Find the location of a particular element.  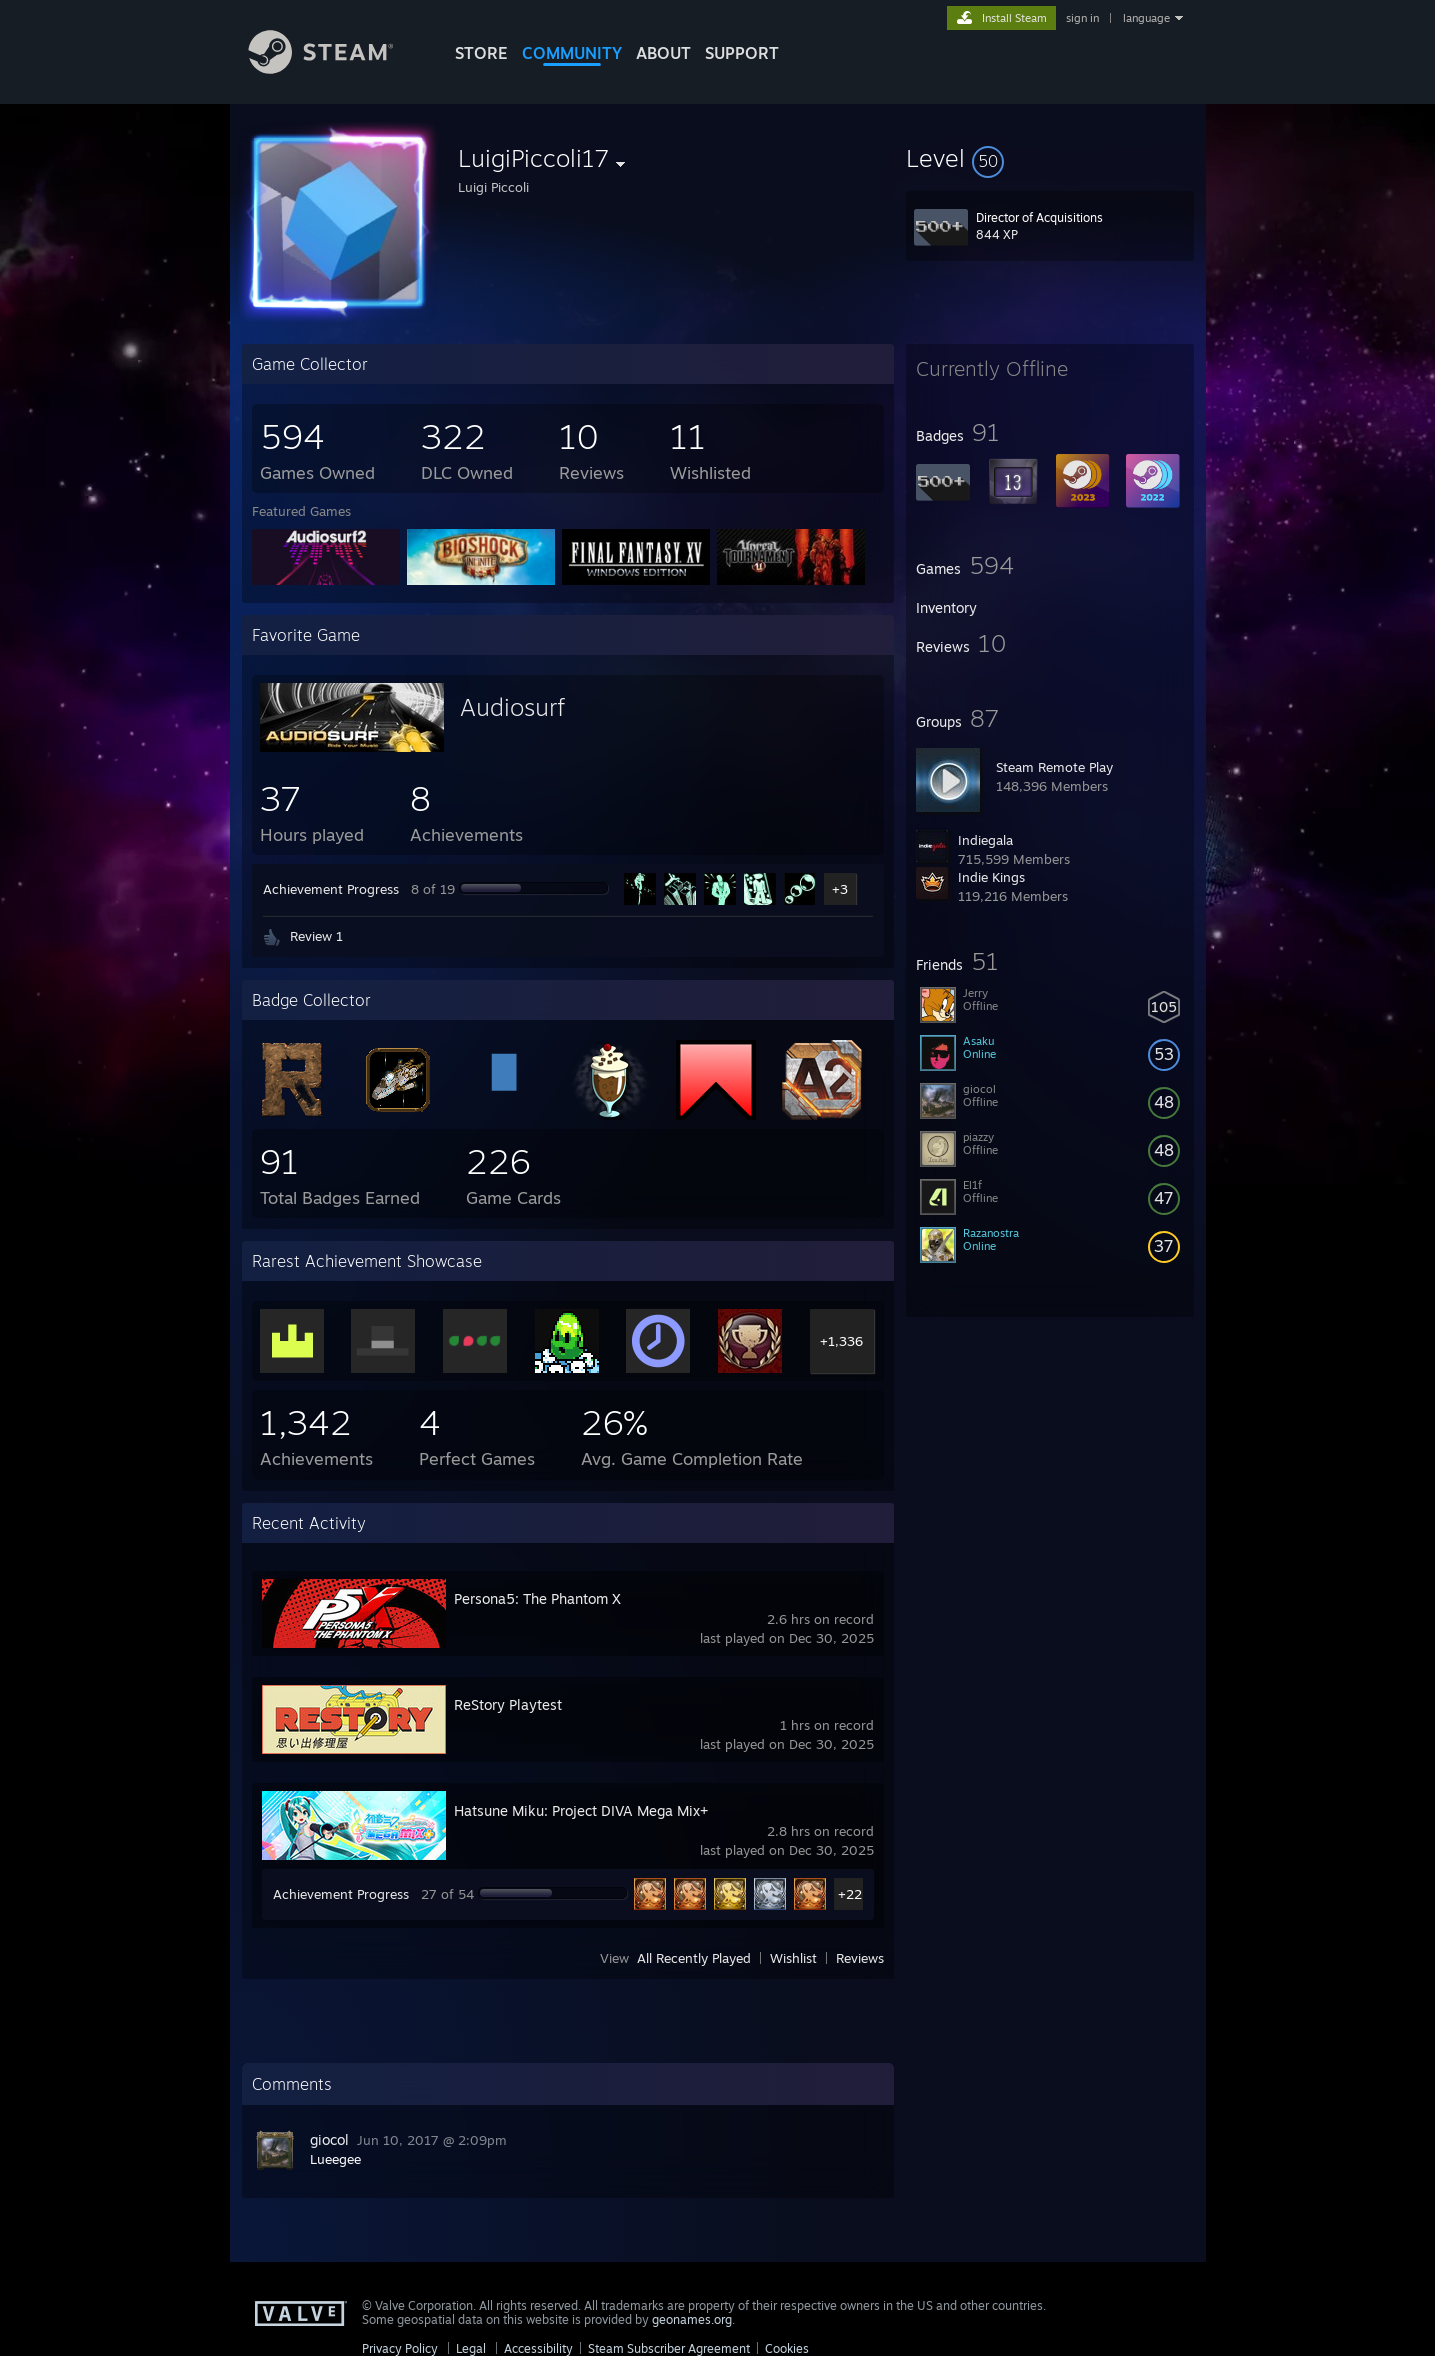

Review 1 is located at coordinates (316, 936).